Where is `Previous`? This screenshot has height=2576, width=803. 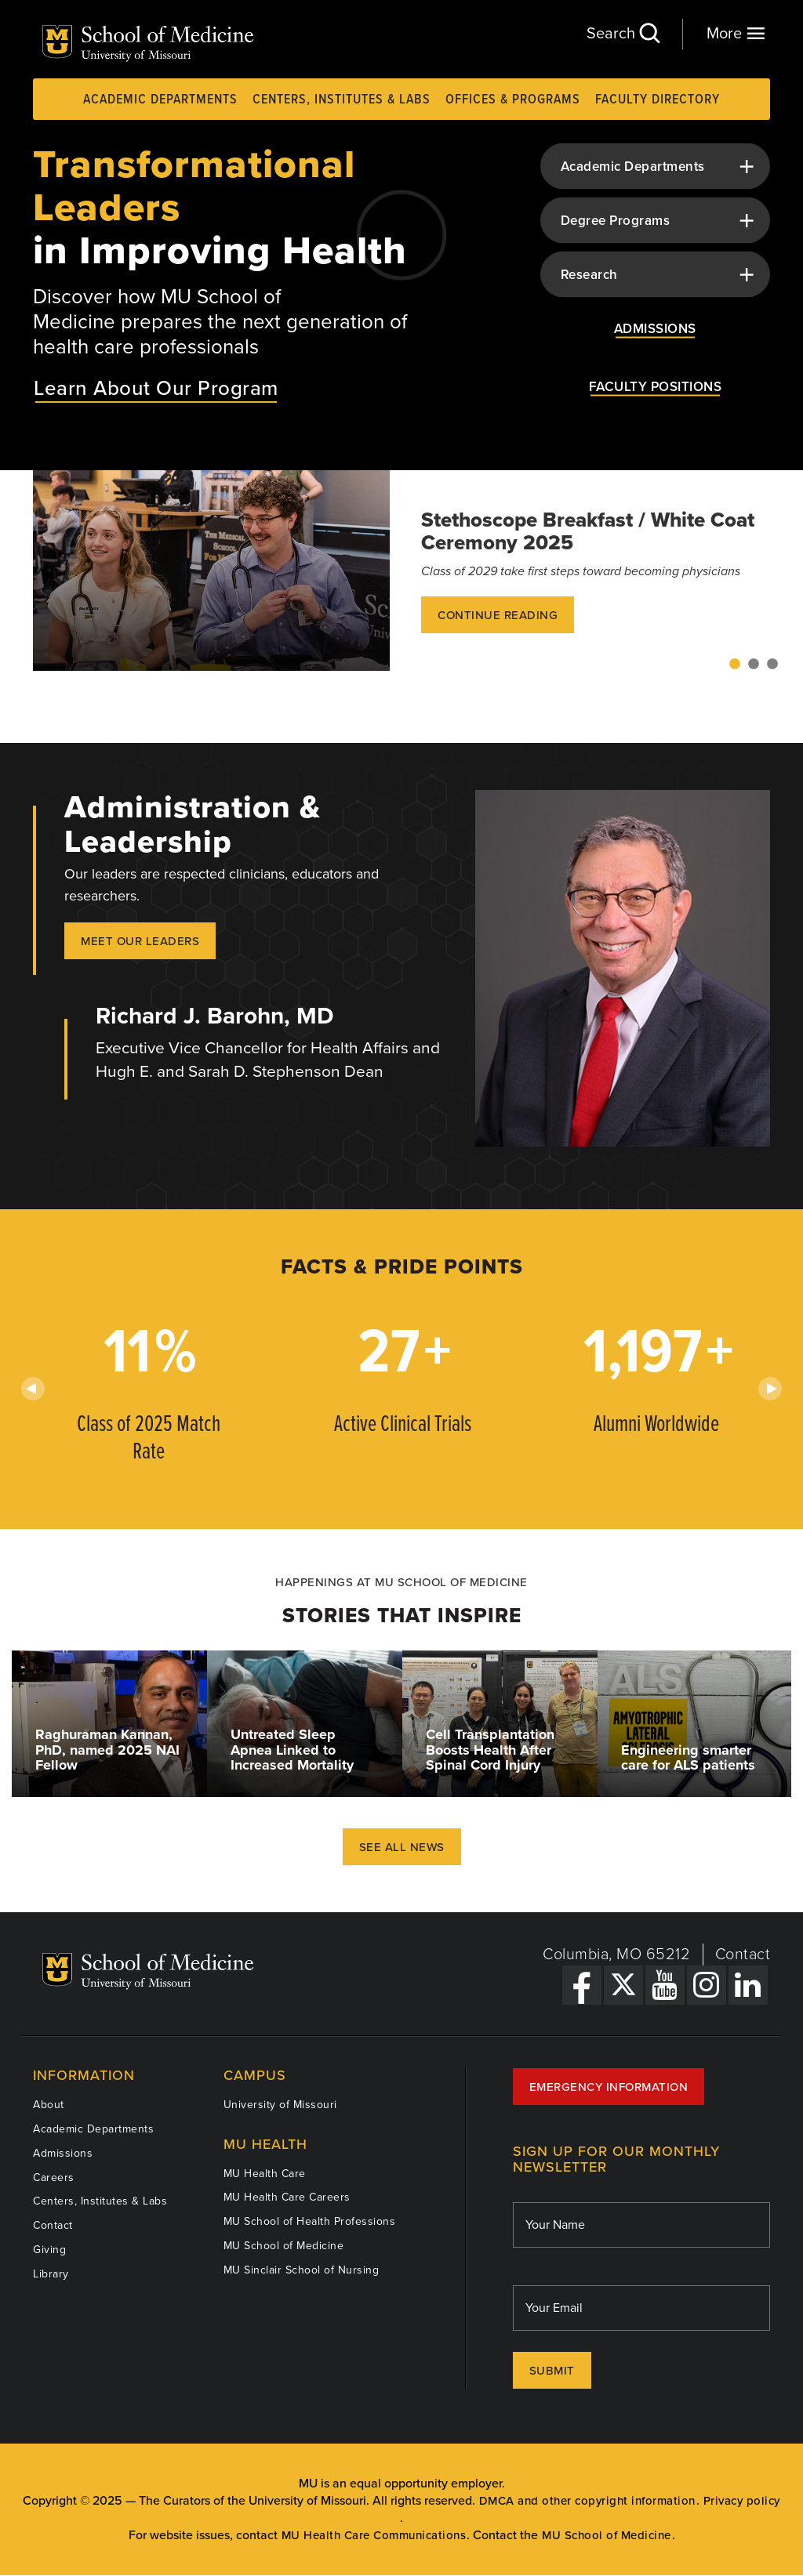
Previous is located at coordinates (33, 1388).